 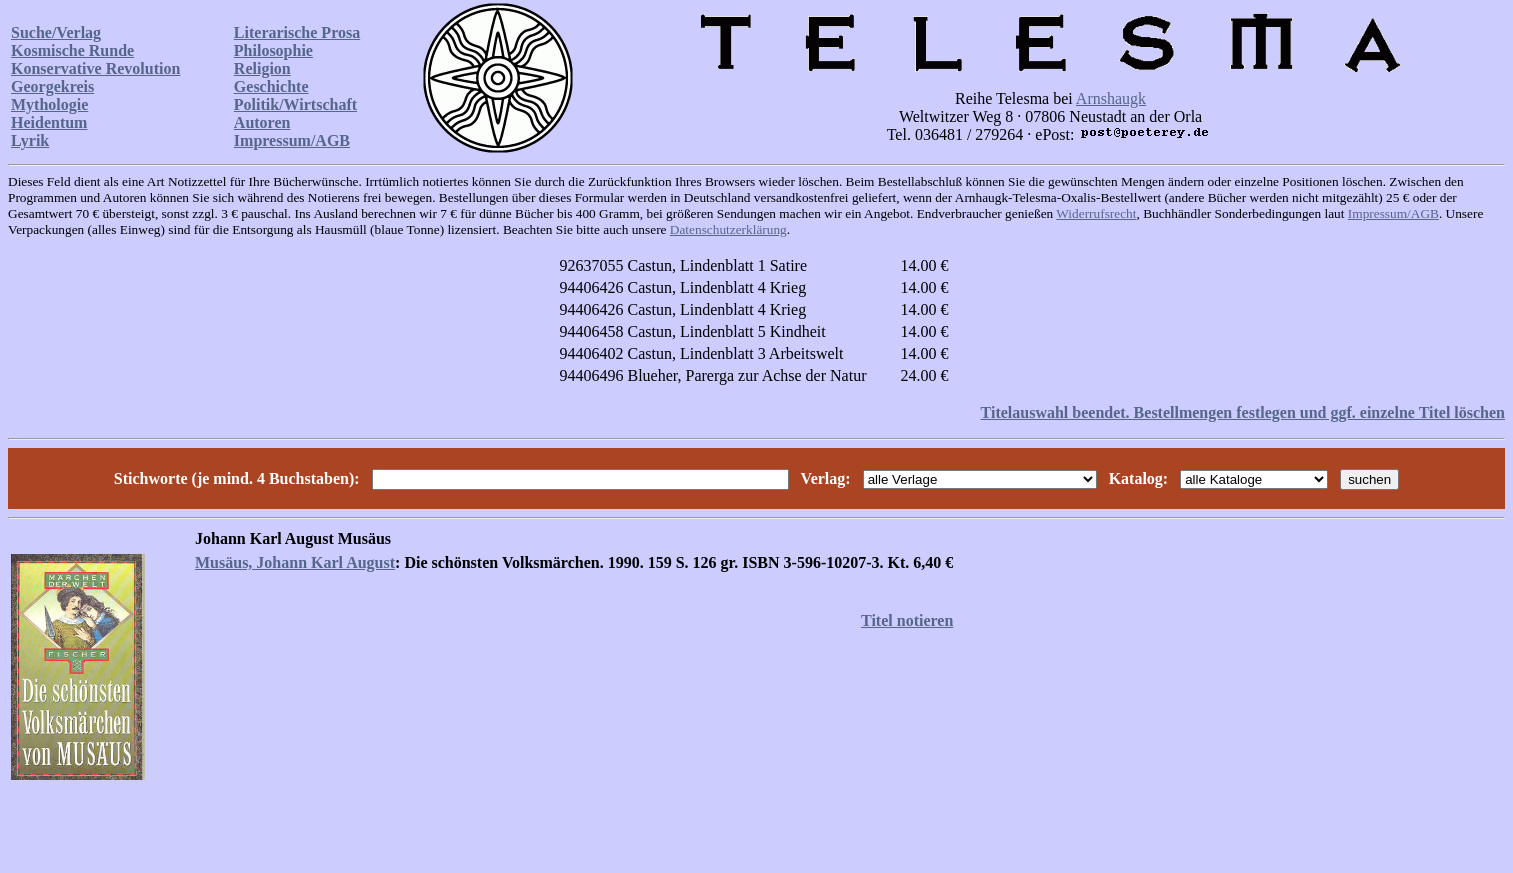 I want to click on Kosmische Runde, so click(x=72, y=50).